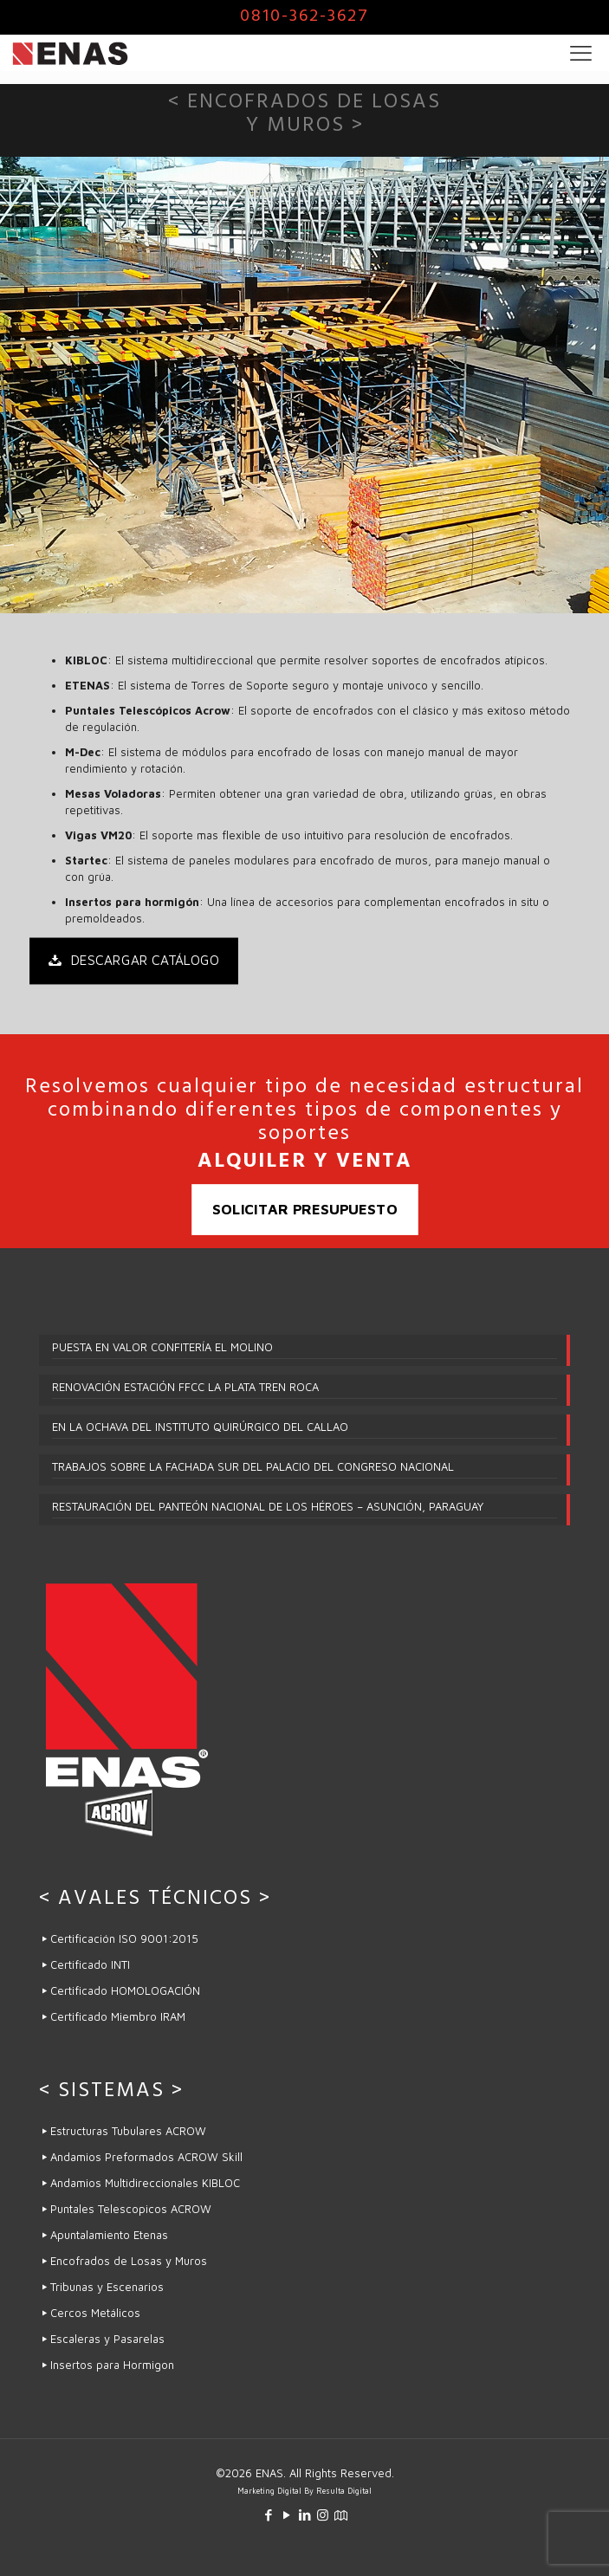 Image resolution: width=609 pixels, height=2576 pixels. Describe the element at coordinates (97, 2313) in the screenshot. I see `Cercos Metálicos` at that location.